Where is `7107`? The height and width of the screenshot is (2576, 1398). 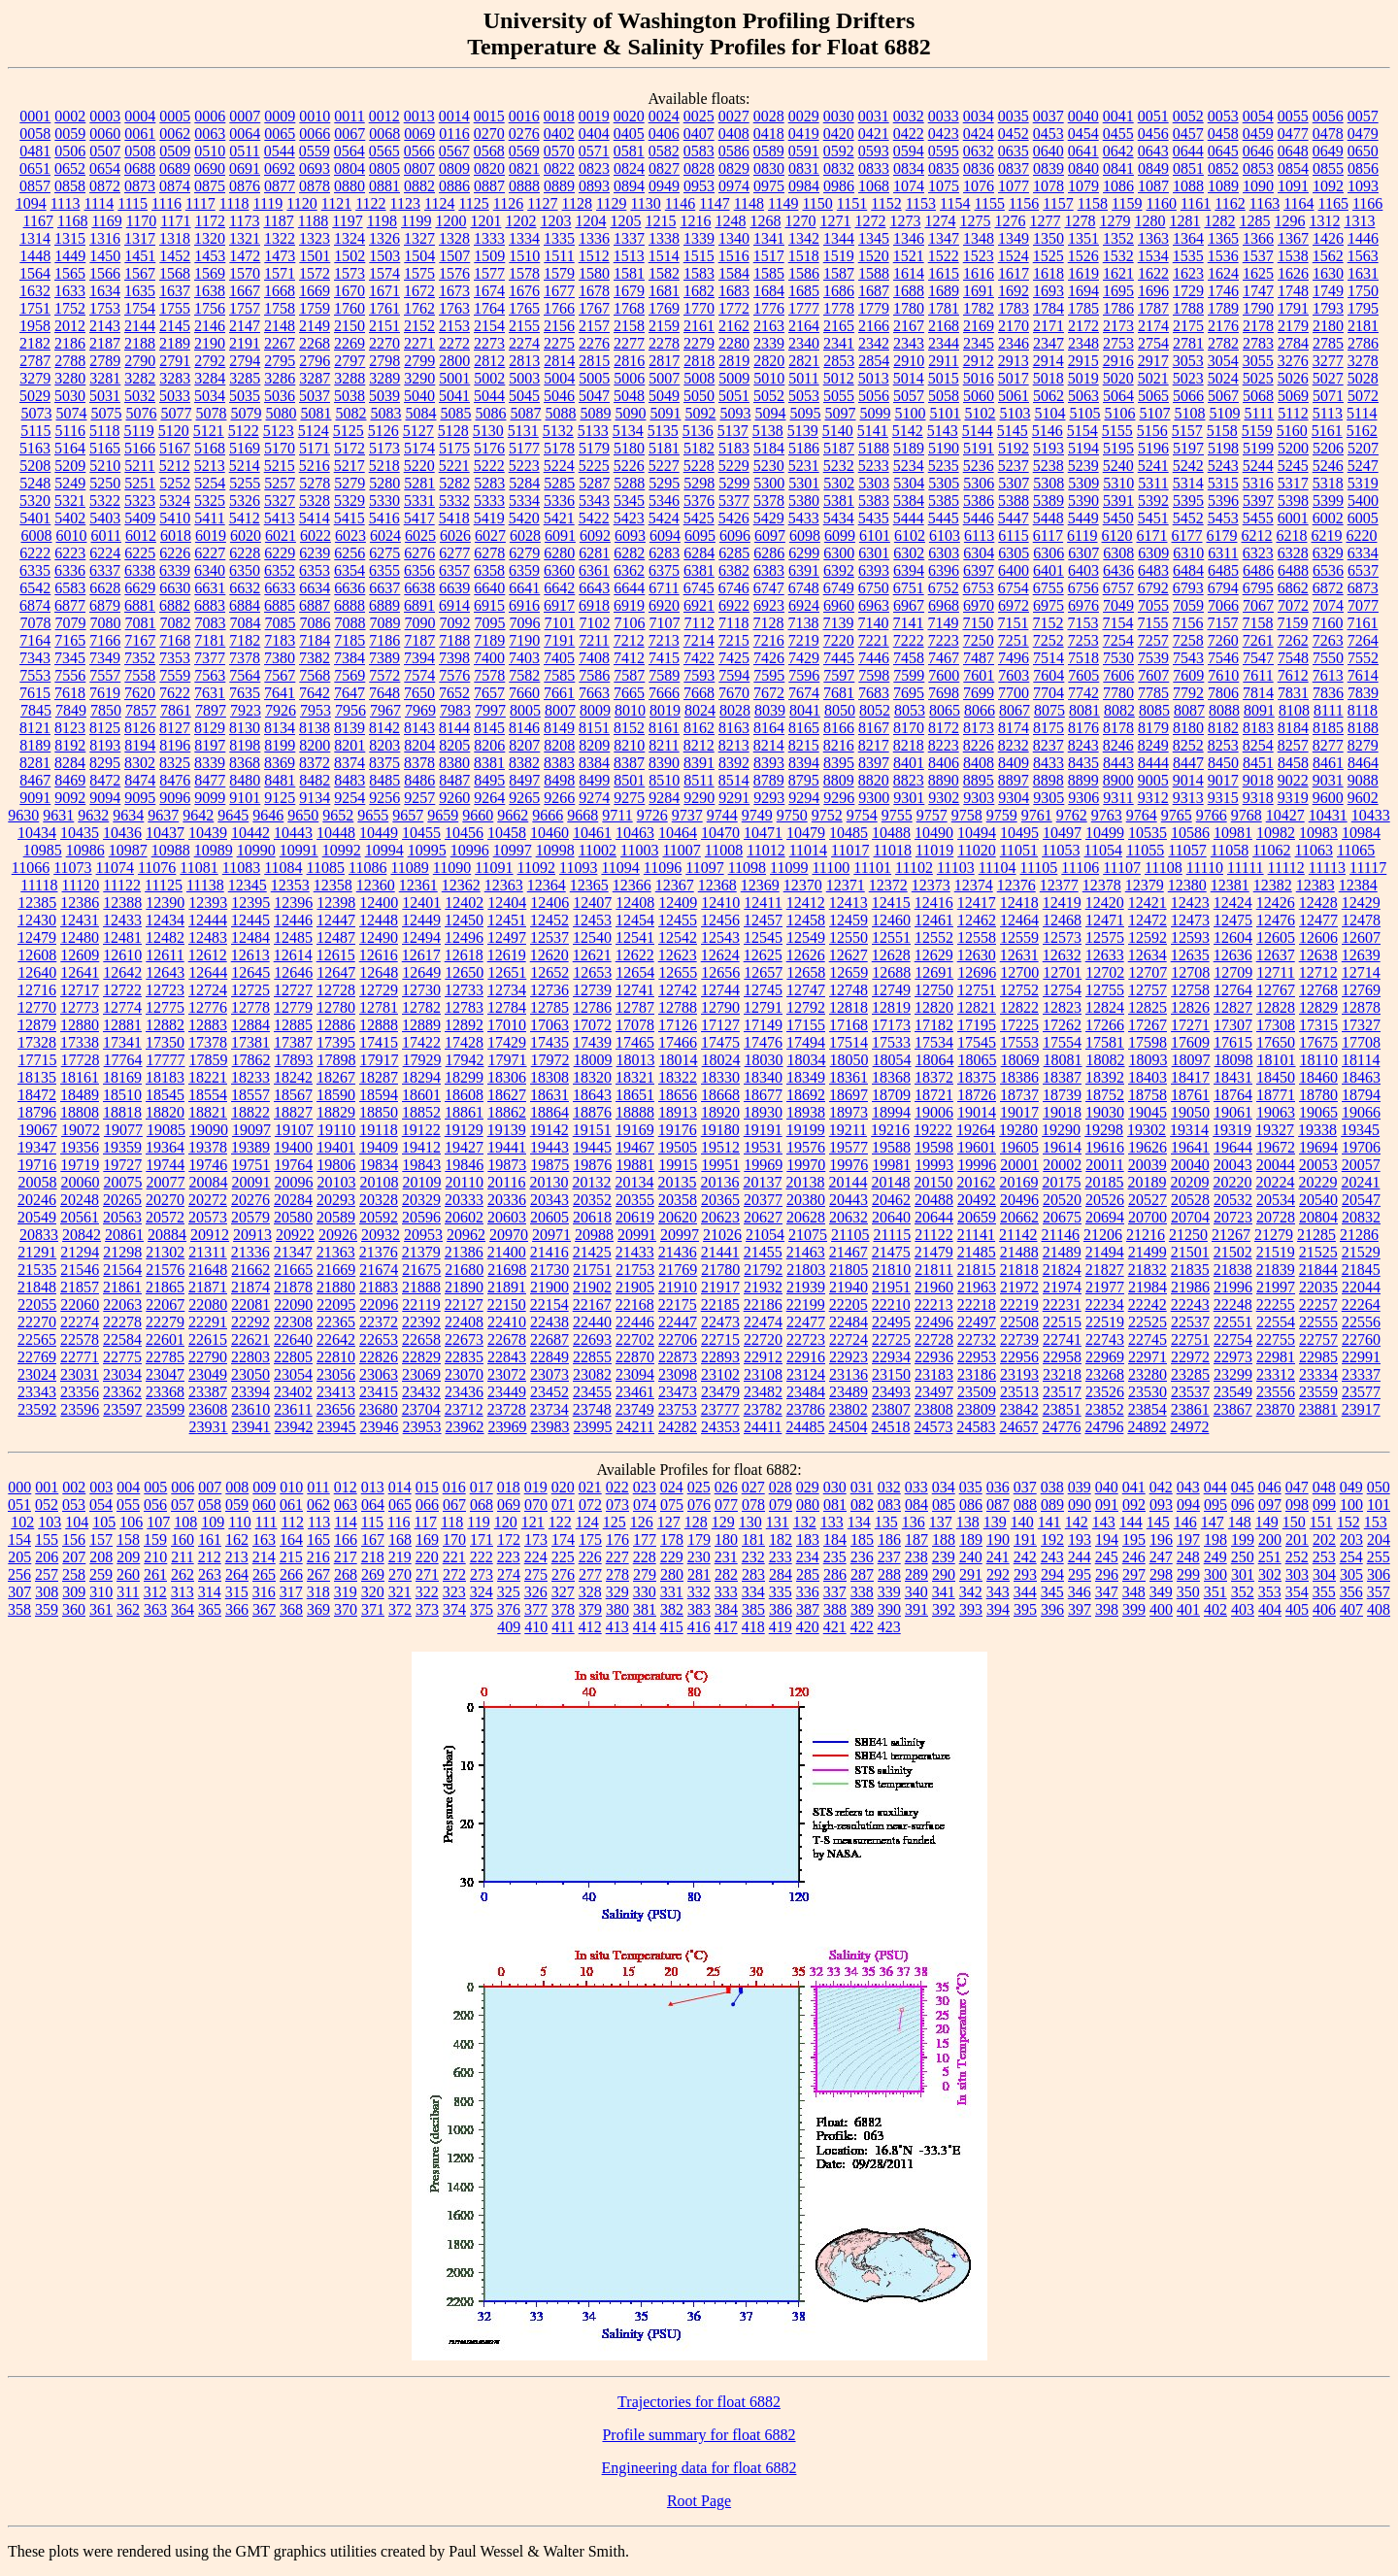
7107 is located at coordinates (665, 623).